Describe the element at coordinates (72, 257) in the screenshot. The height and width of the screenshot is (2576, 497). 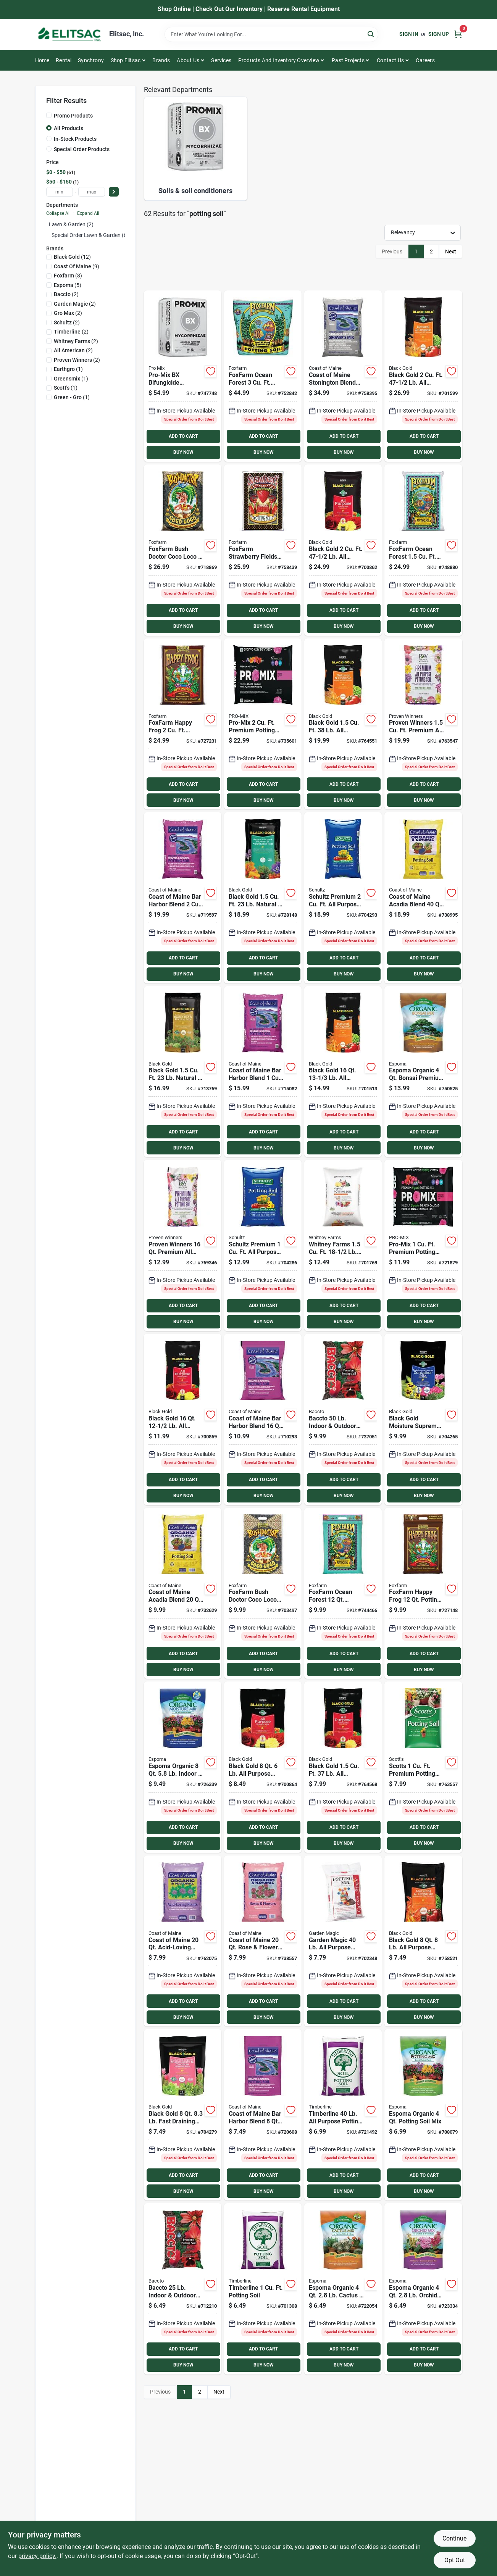
I see `(12)` at that location.